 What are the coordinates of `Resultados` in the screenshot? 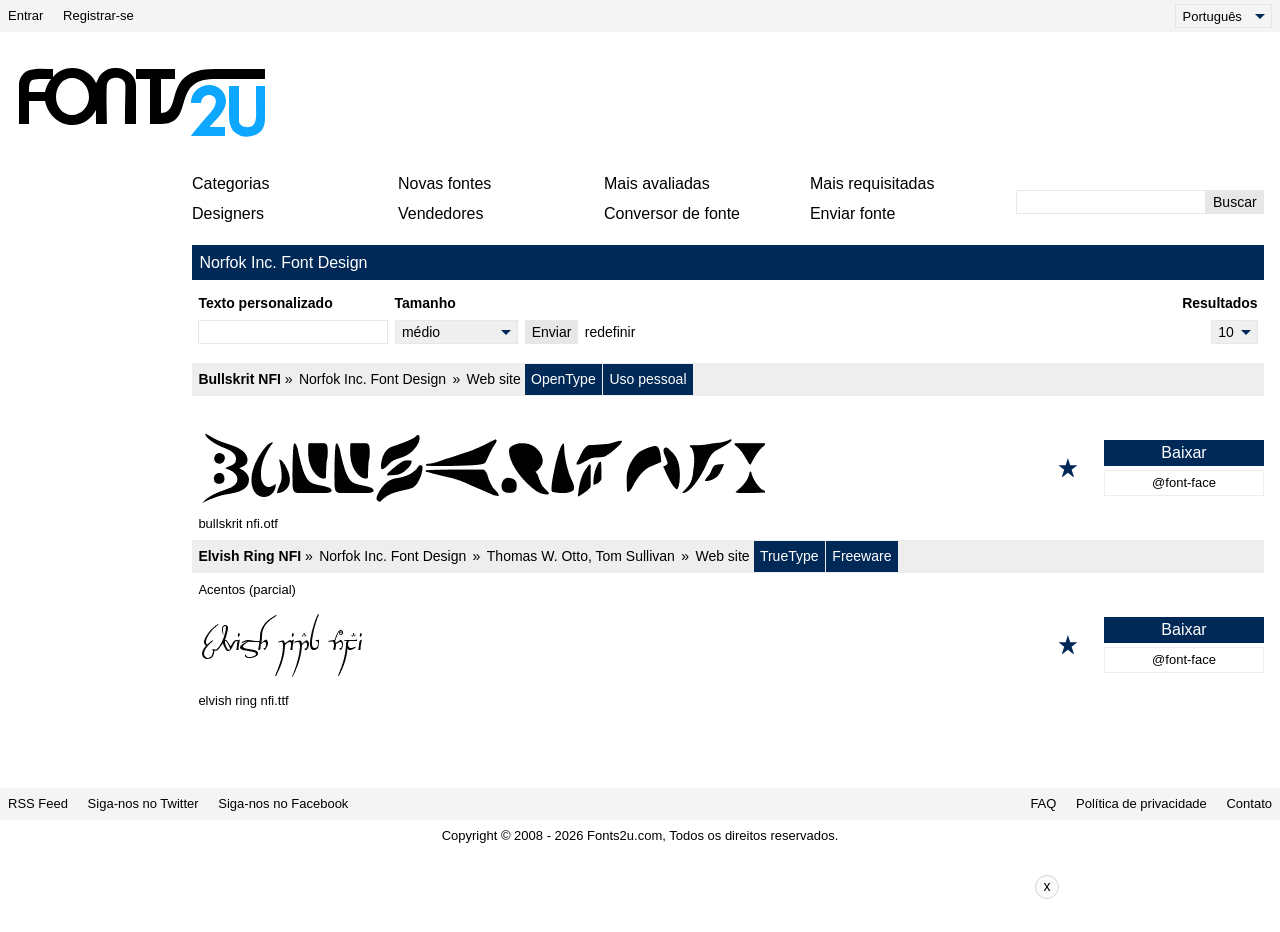 It's located at (1219, 303).